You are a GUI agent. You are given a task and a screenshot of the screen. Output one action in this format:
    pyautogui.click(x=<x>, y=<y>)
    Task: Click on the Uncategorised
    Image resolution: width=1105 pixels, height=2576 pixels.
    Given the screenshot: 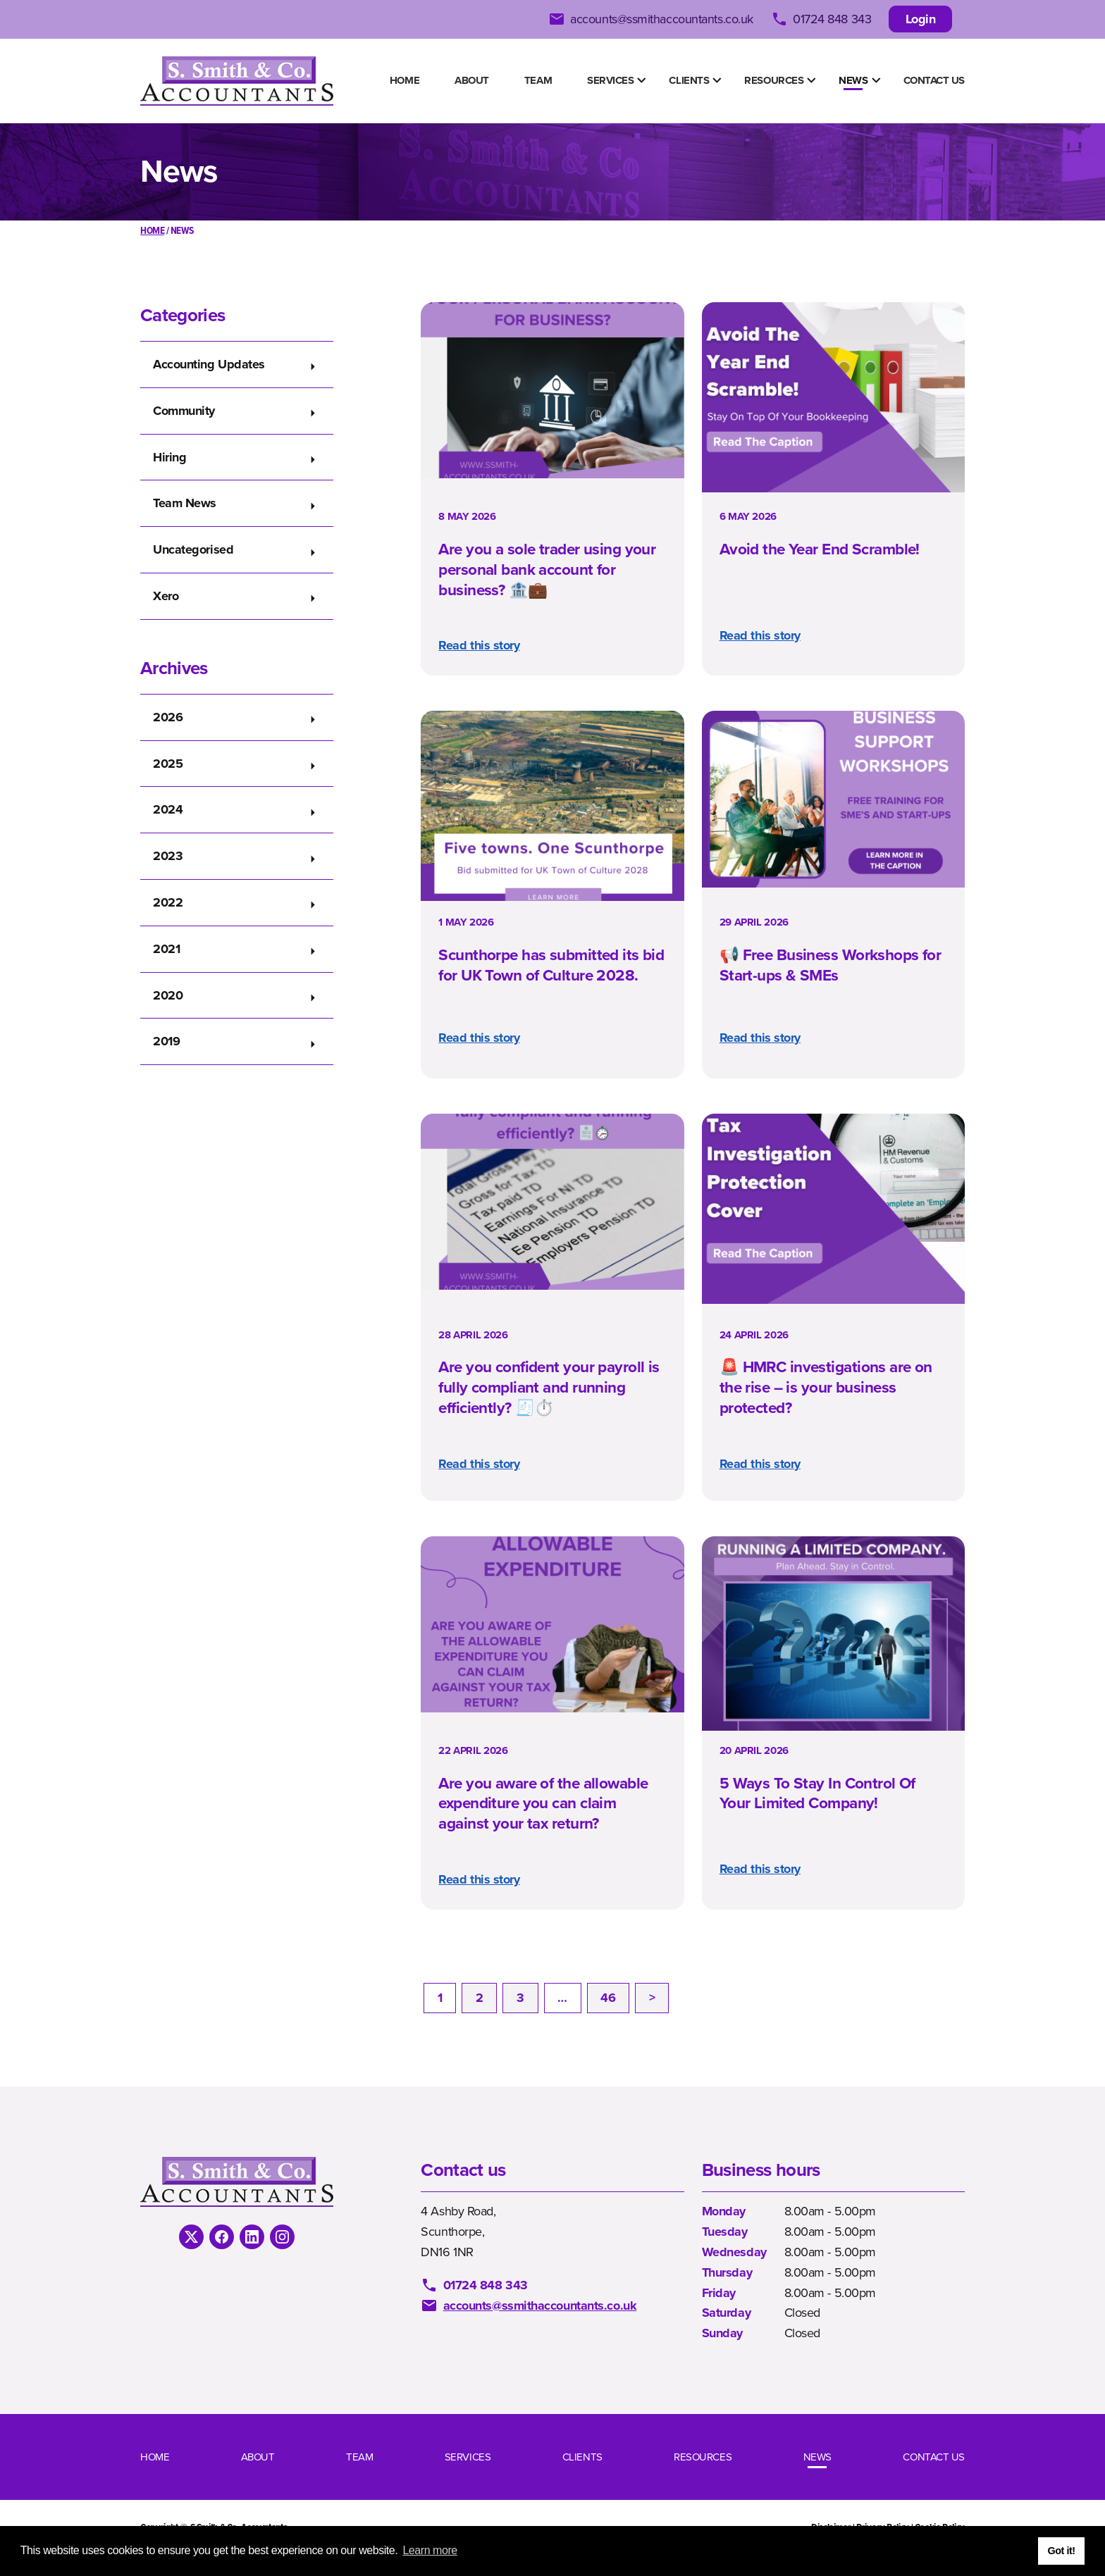 What is the action you would take?
    pyautogui.click(x=193, y=549)
    